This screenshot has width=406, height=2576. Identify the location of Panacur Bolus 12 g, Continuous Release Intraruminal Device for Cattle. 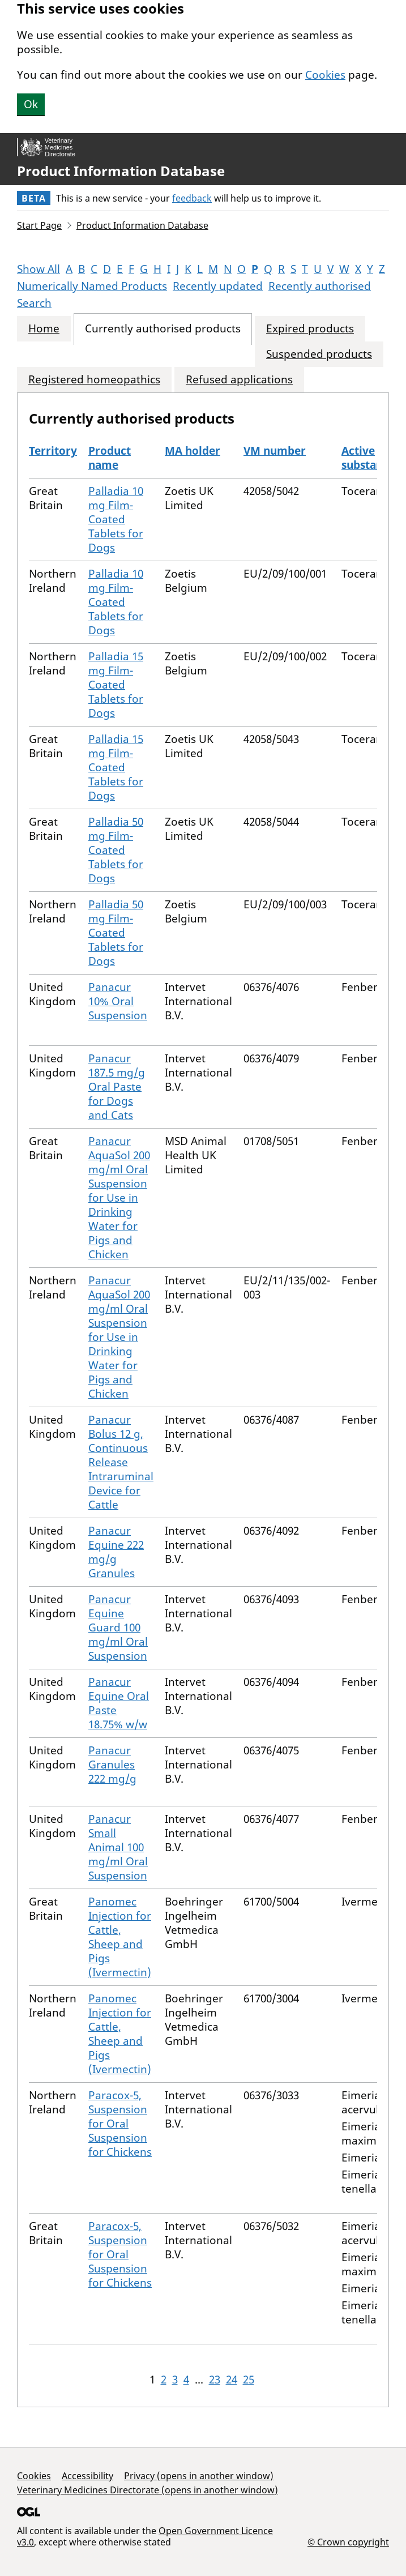
(120, 1462).